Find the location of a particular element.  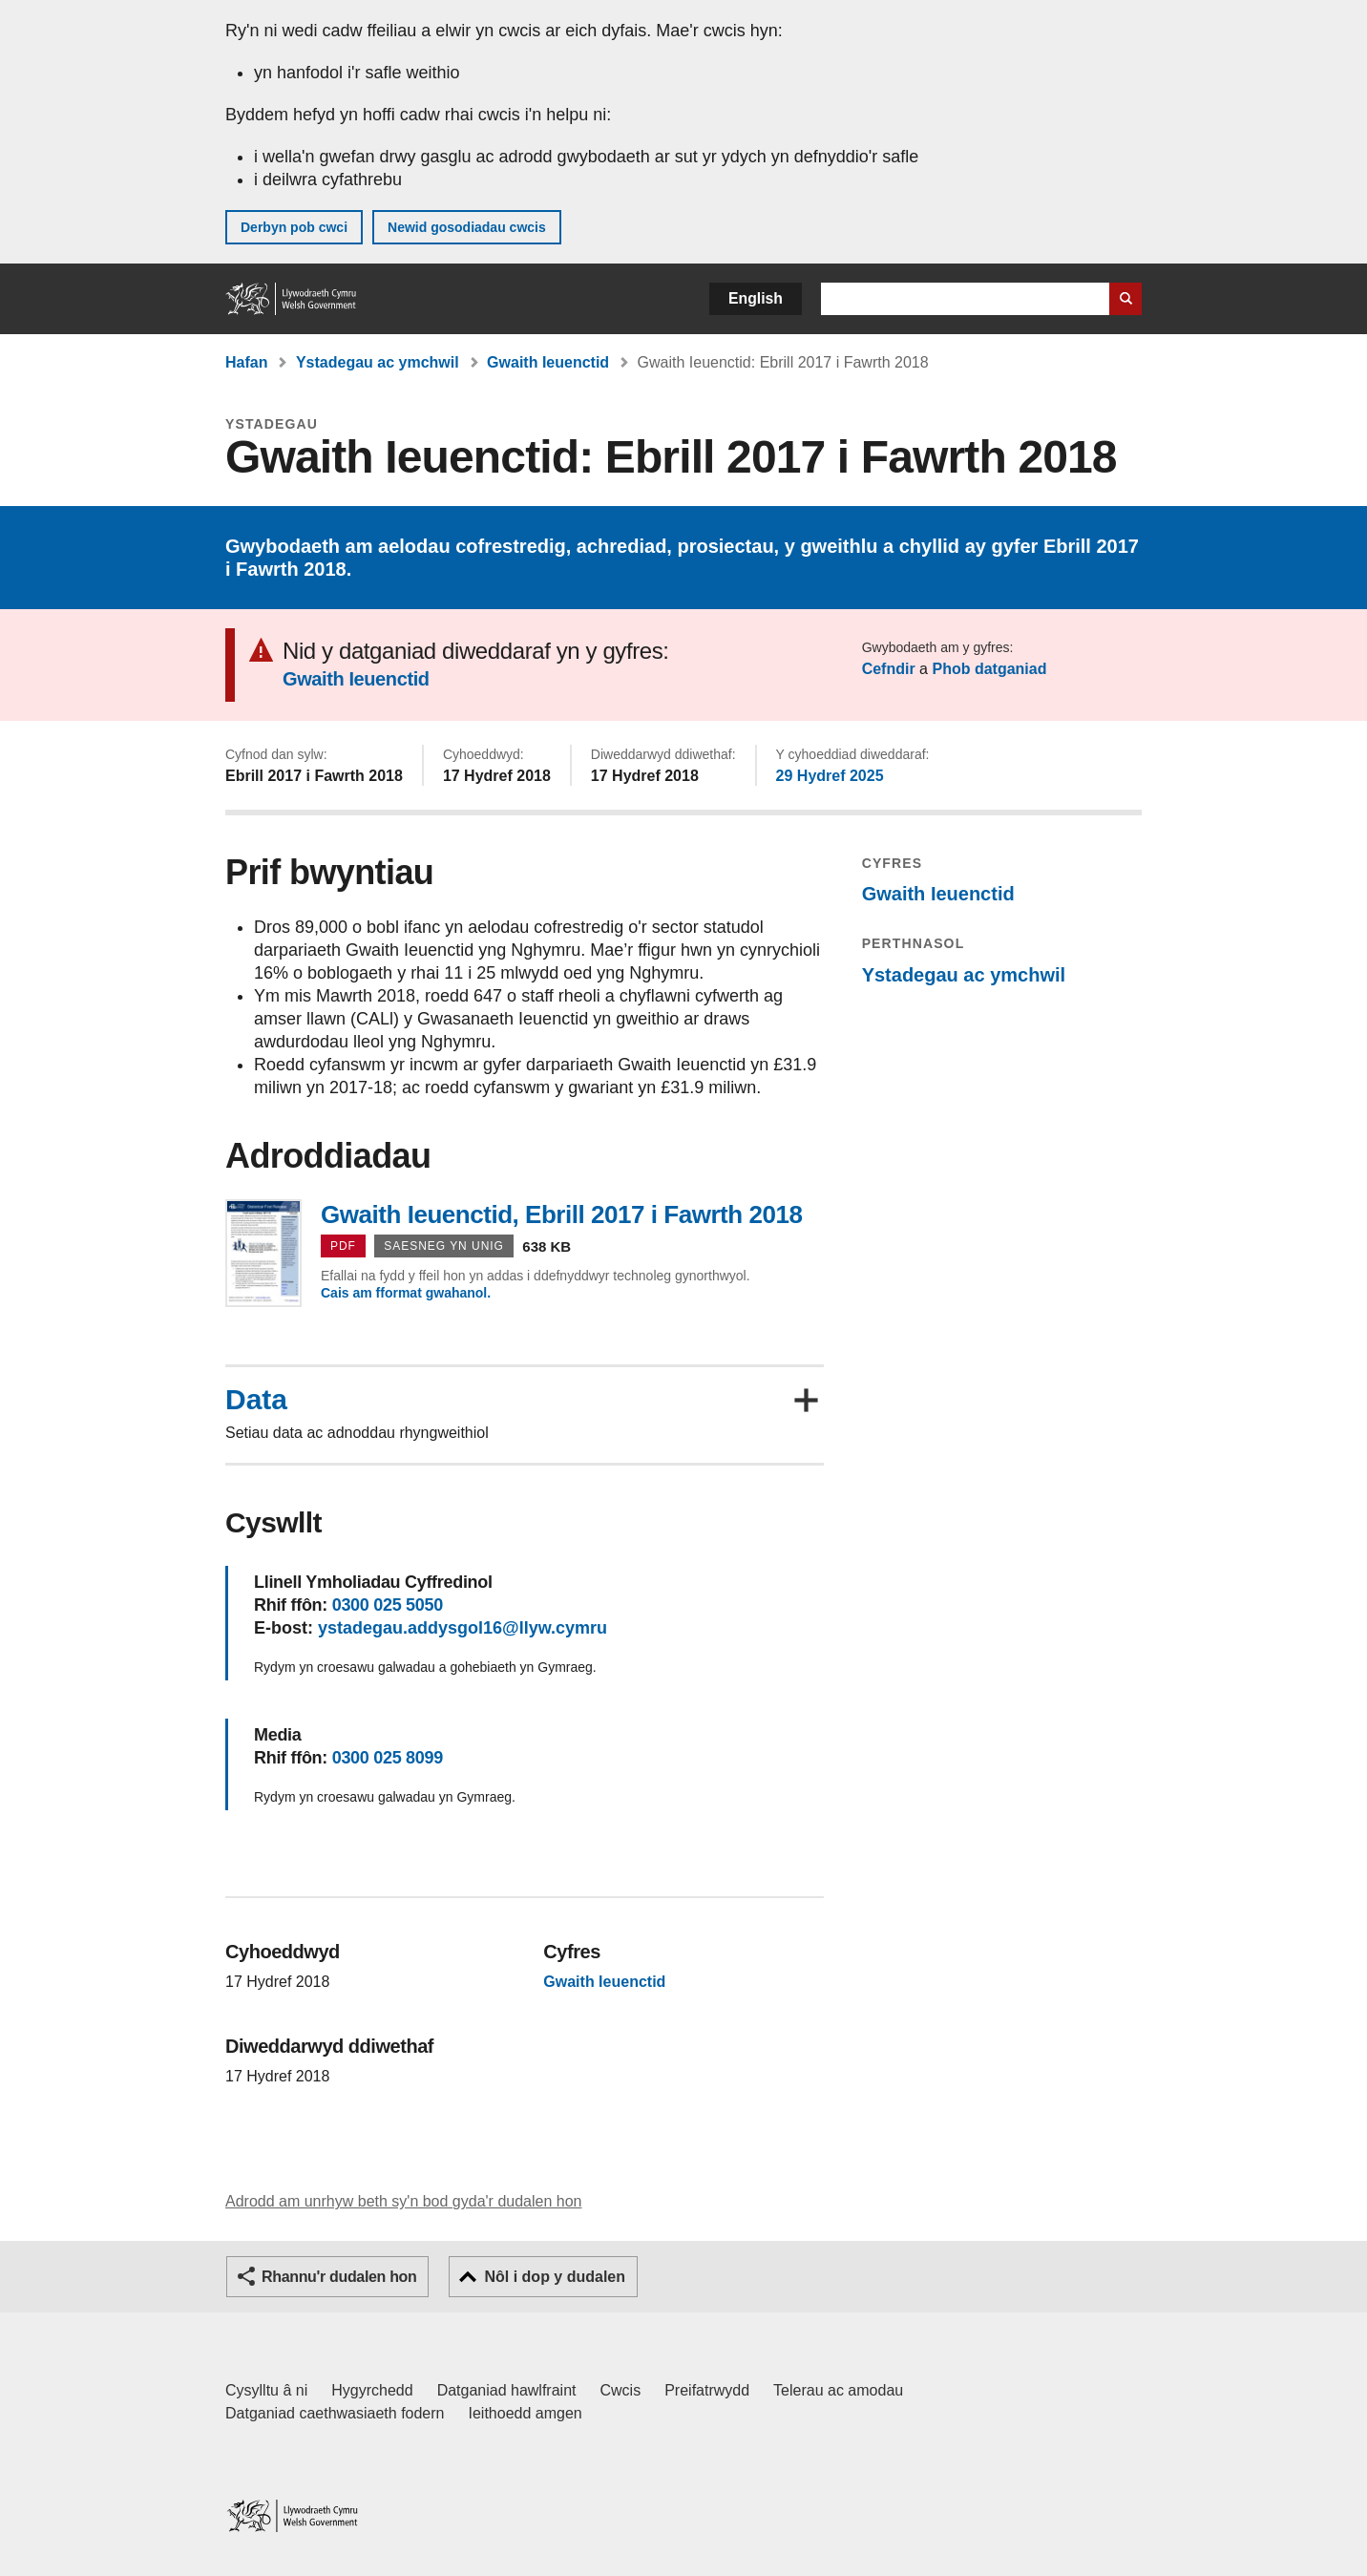

Hafan is located at coordinates (246, 362).